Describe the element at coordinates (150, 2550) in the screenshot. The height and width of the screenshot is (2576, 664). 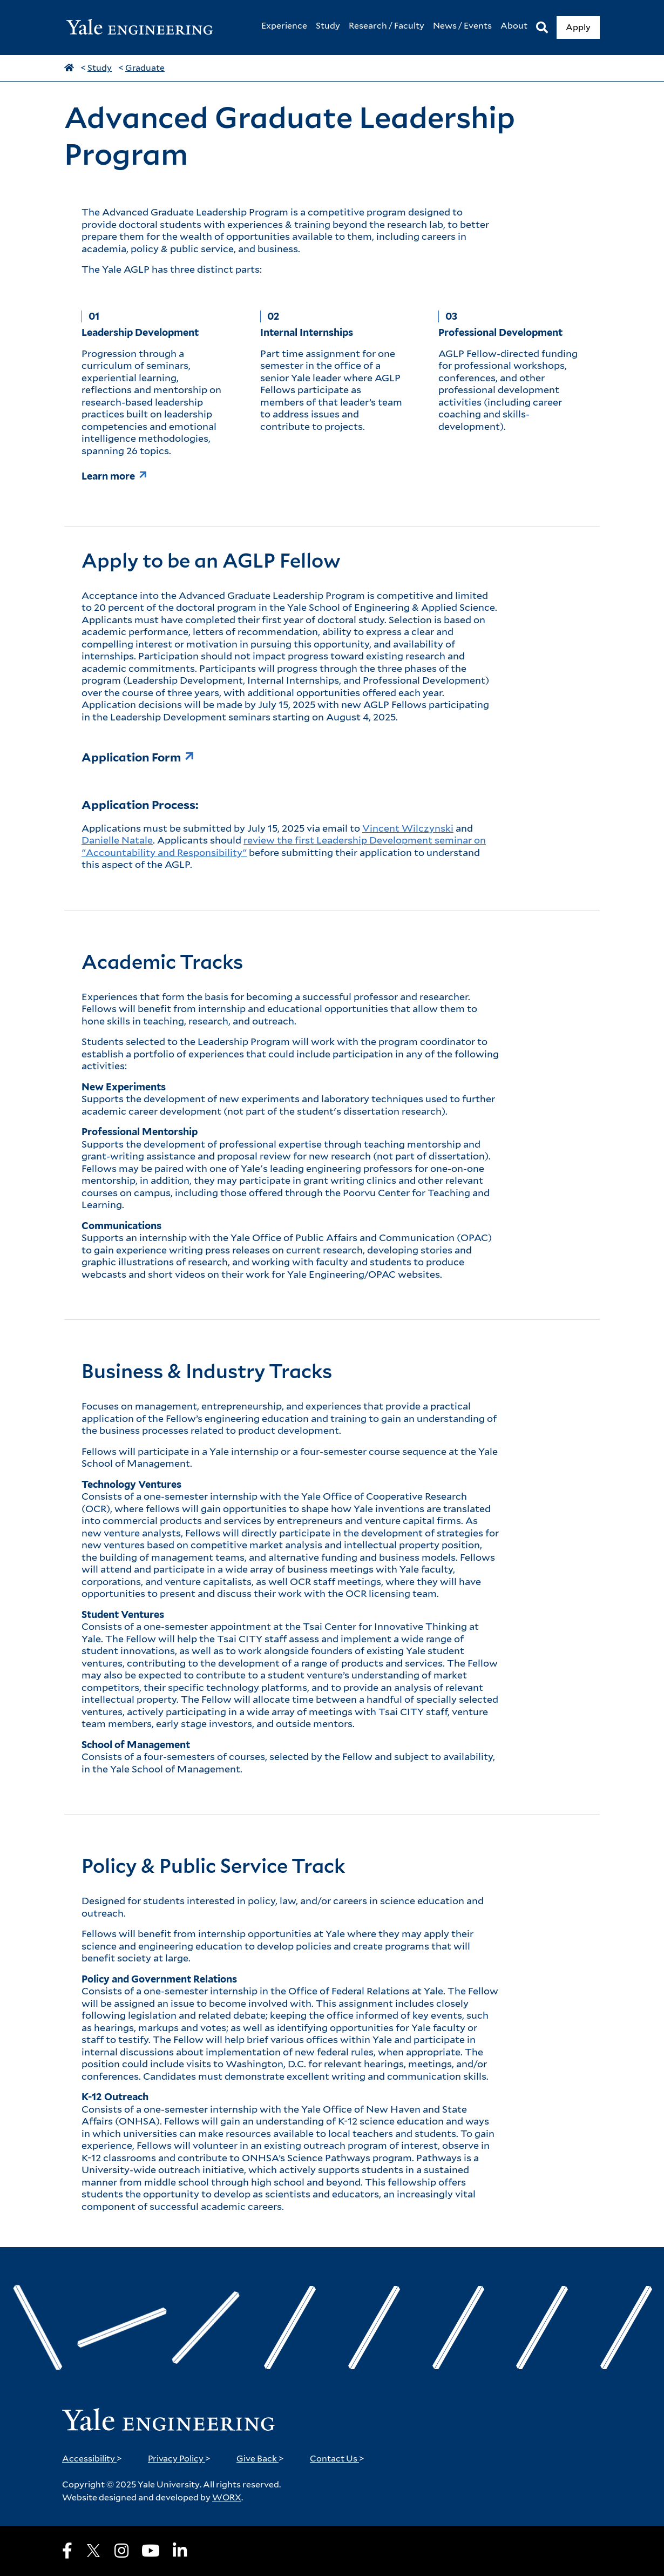
I see `[Youtube]` at that location.